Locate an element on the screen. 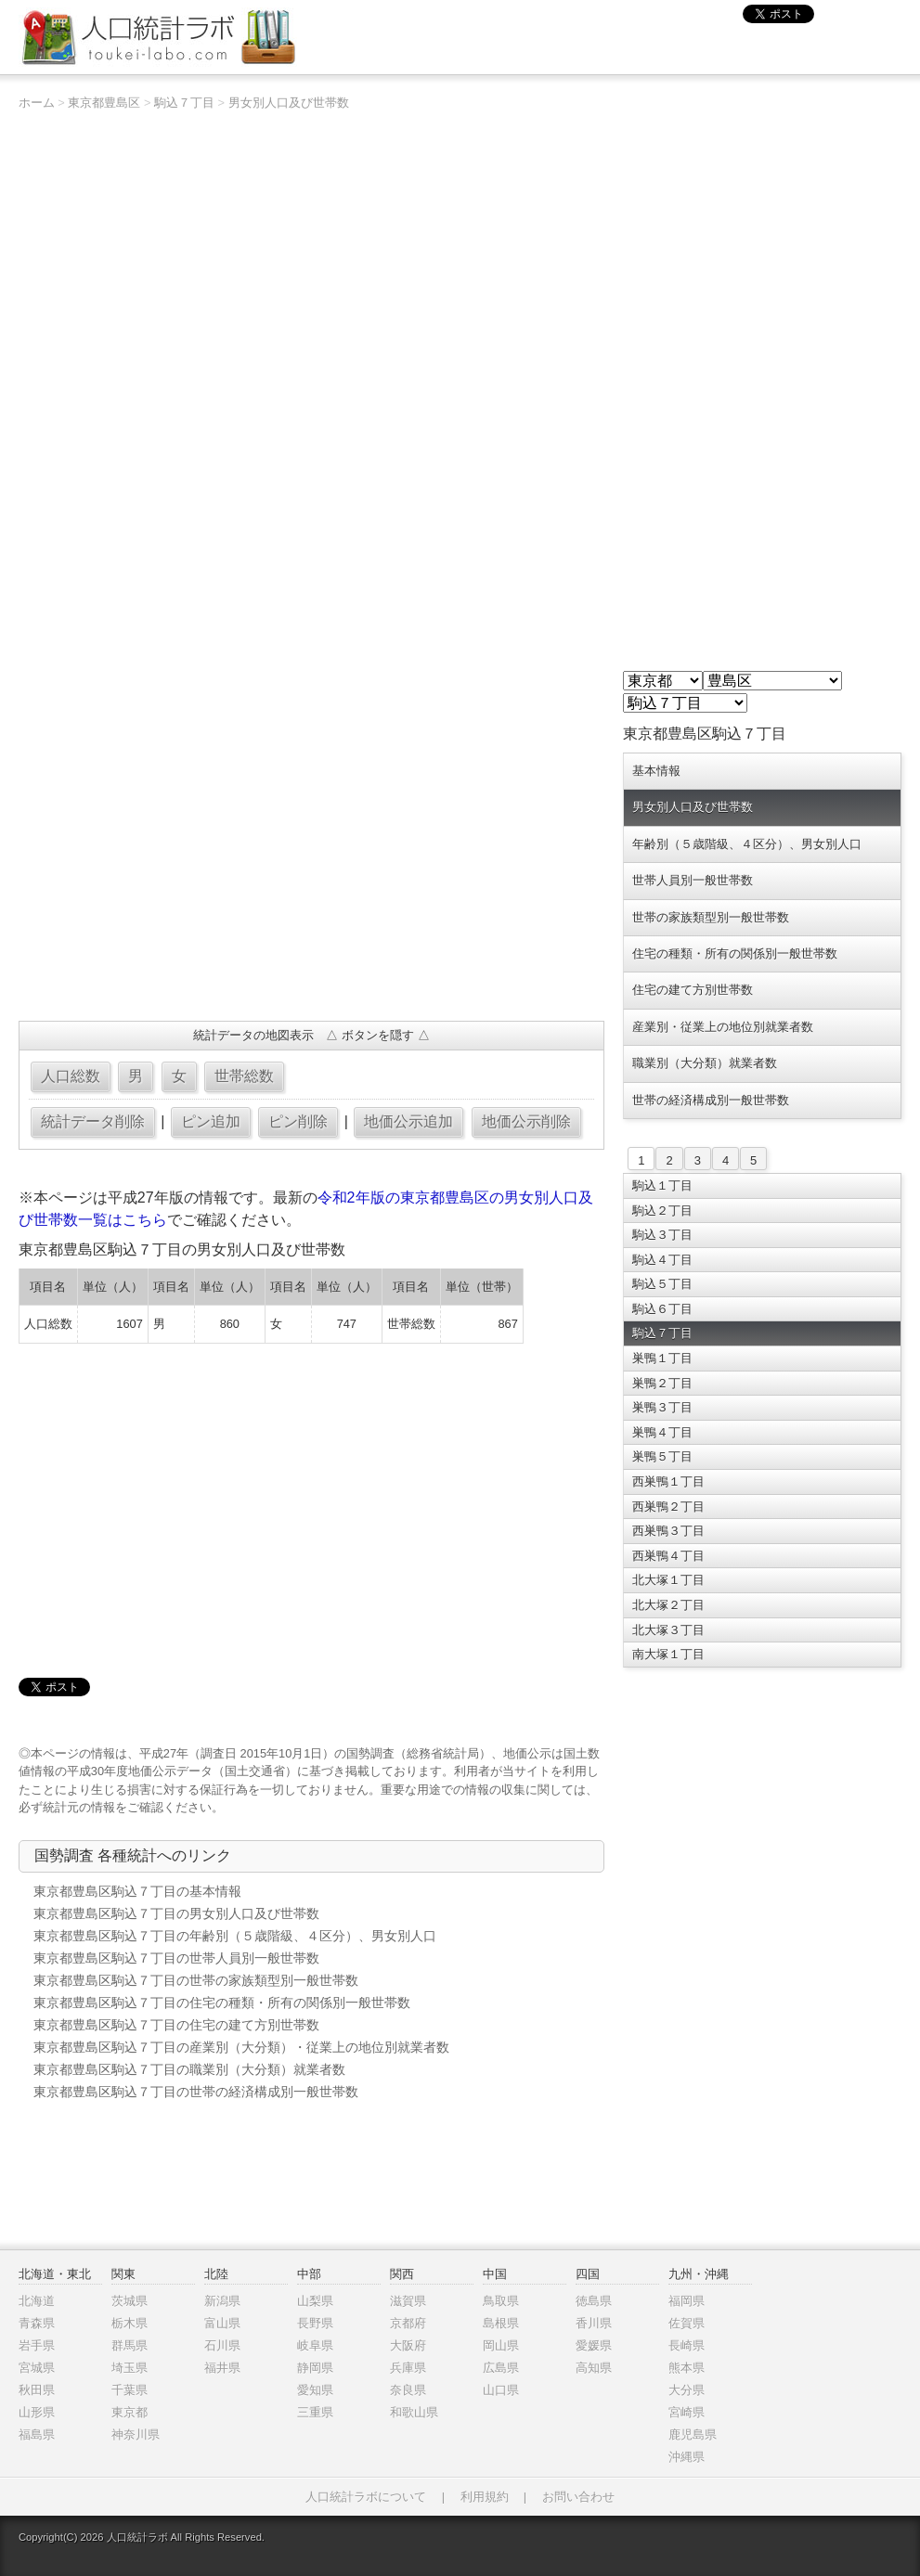 Image resolution: width=920 pixels, height=2576 pixels. 岩手県 is located at coordinates (37, 2345).